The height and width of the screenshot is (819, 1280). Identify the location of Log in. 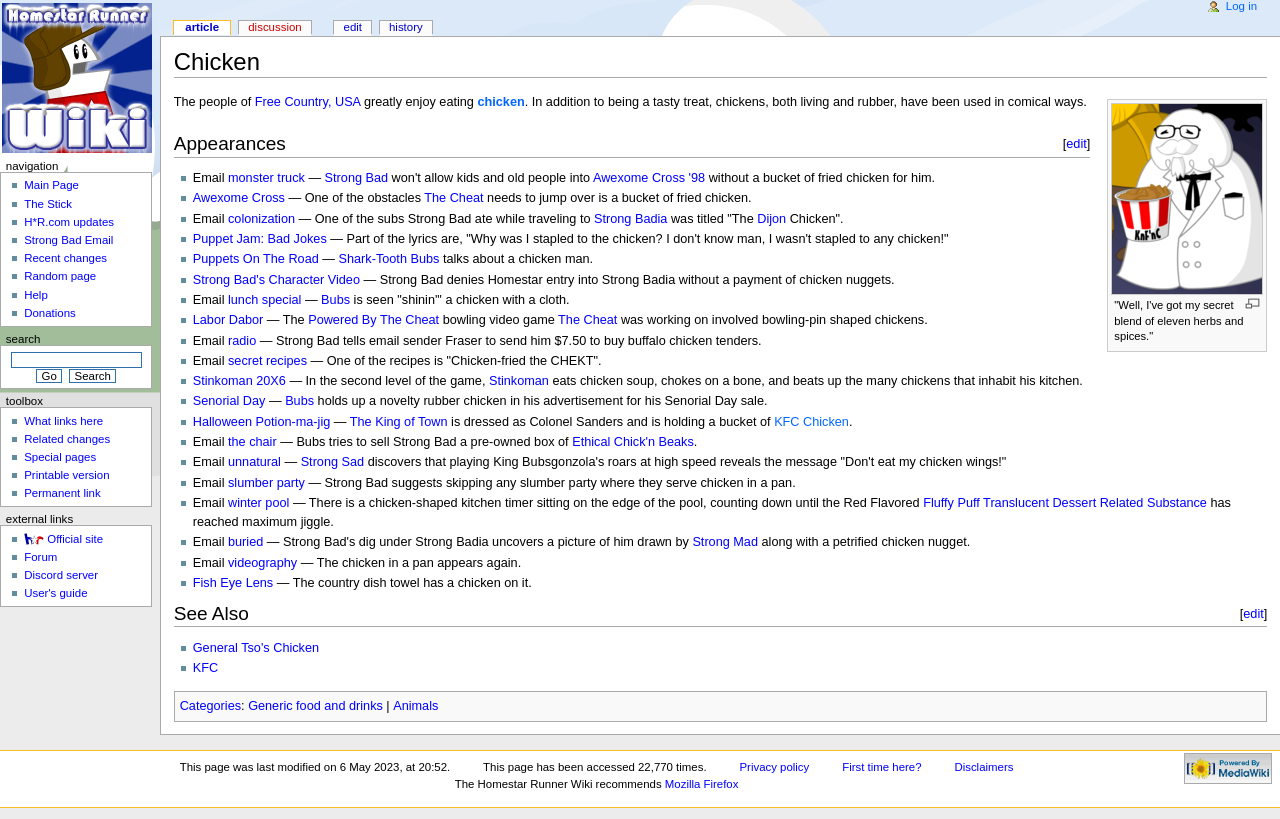
(1241, 6).